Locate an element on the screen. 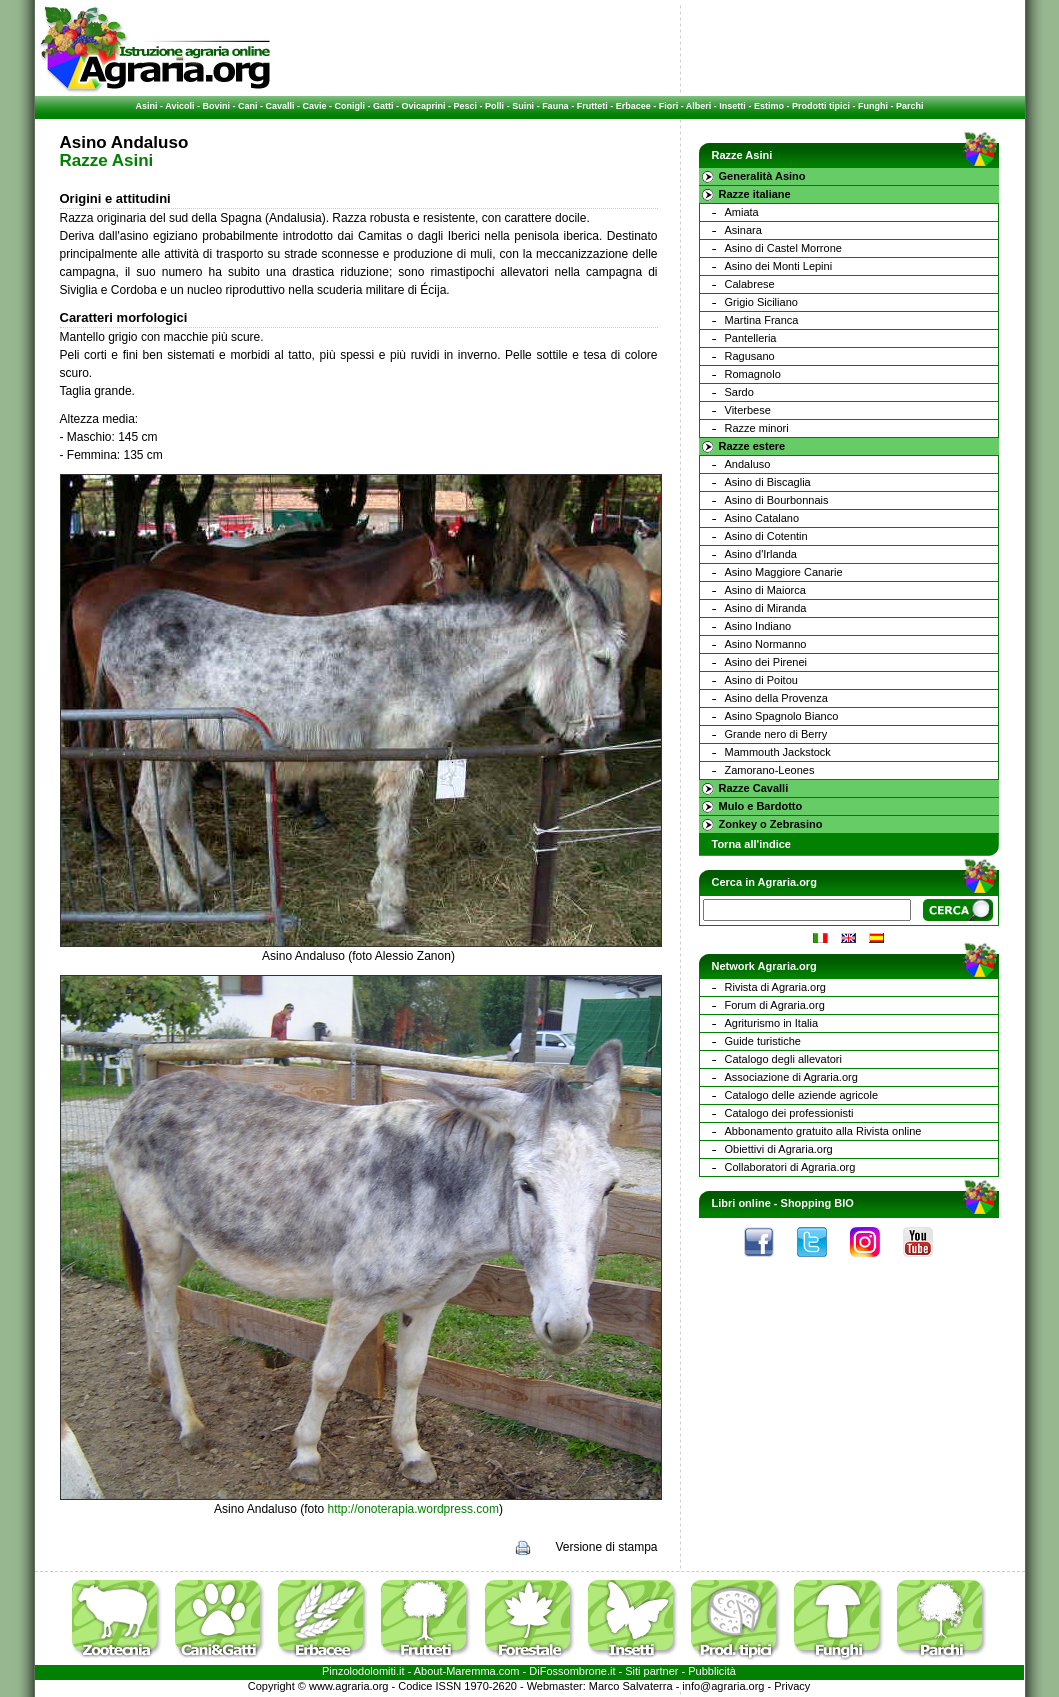 This screenshot has height=1697, width=1059. Romagnolo is located at coordinates (753, 374).